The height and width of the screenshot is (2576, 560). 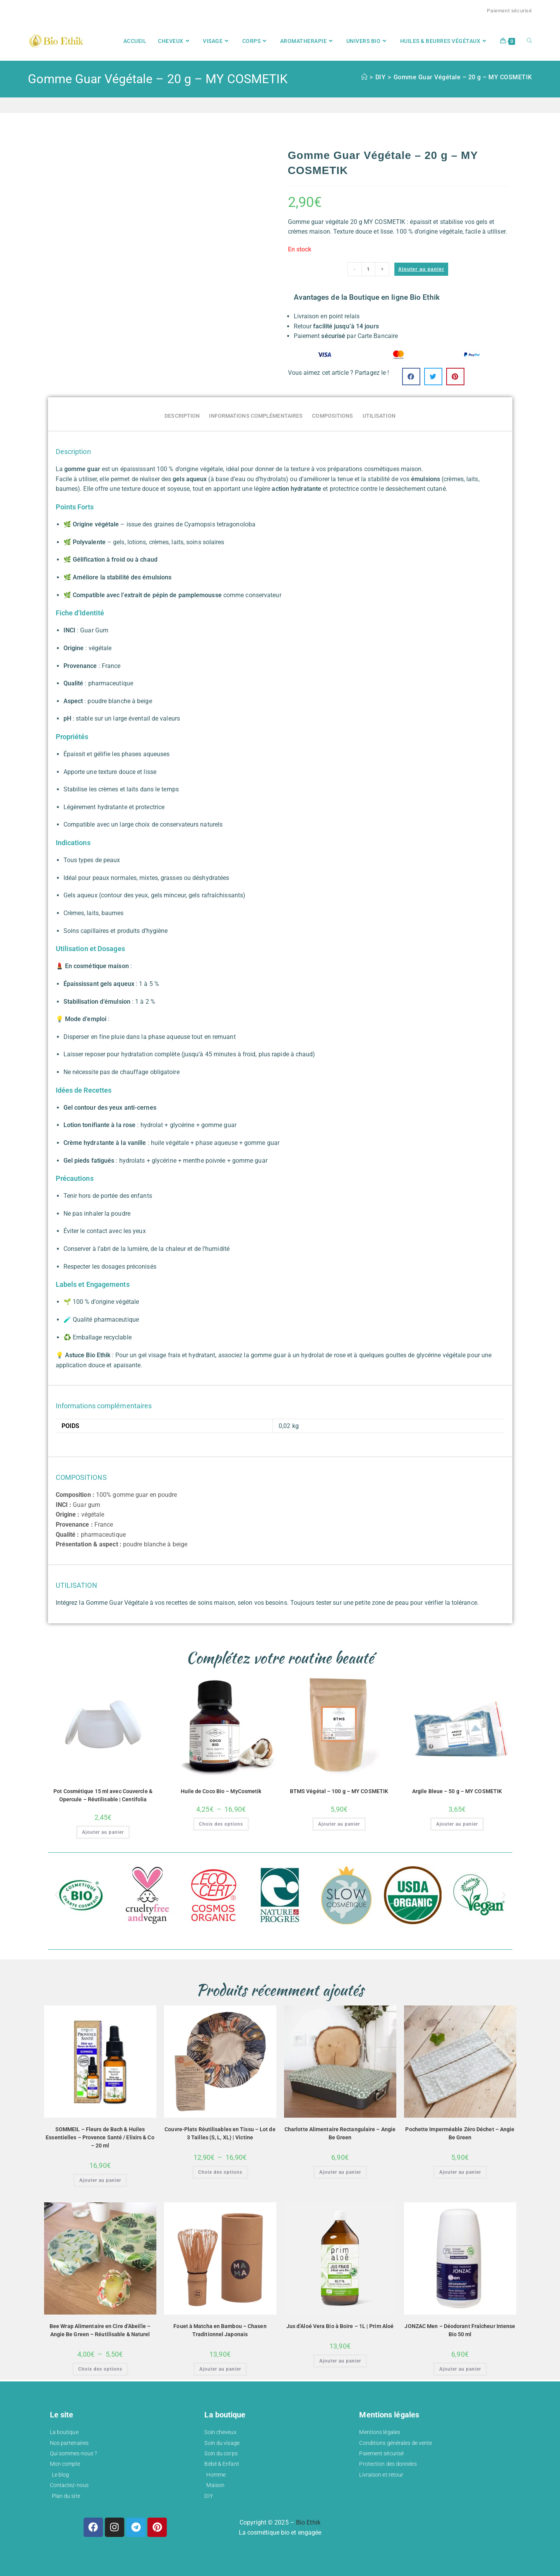 What do you see at coordinates (221, 1791) in the screenshot?
I see `Huile de Coco Bio – MyCosmetik` at bounding box center [221, 1791].